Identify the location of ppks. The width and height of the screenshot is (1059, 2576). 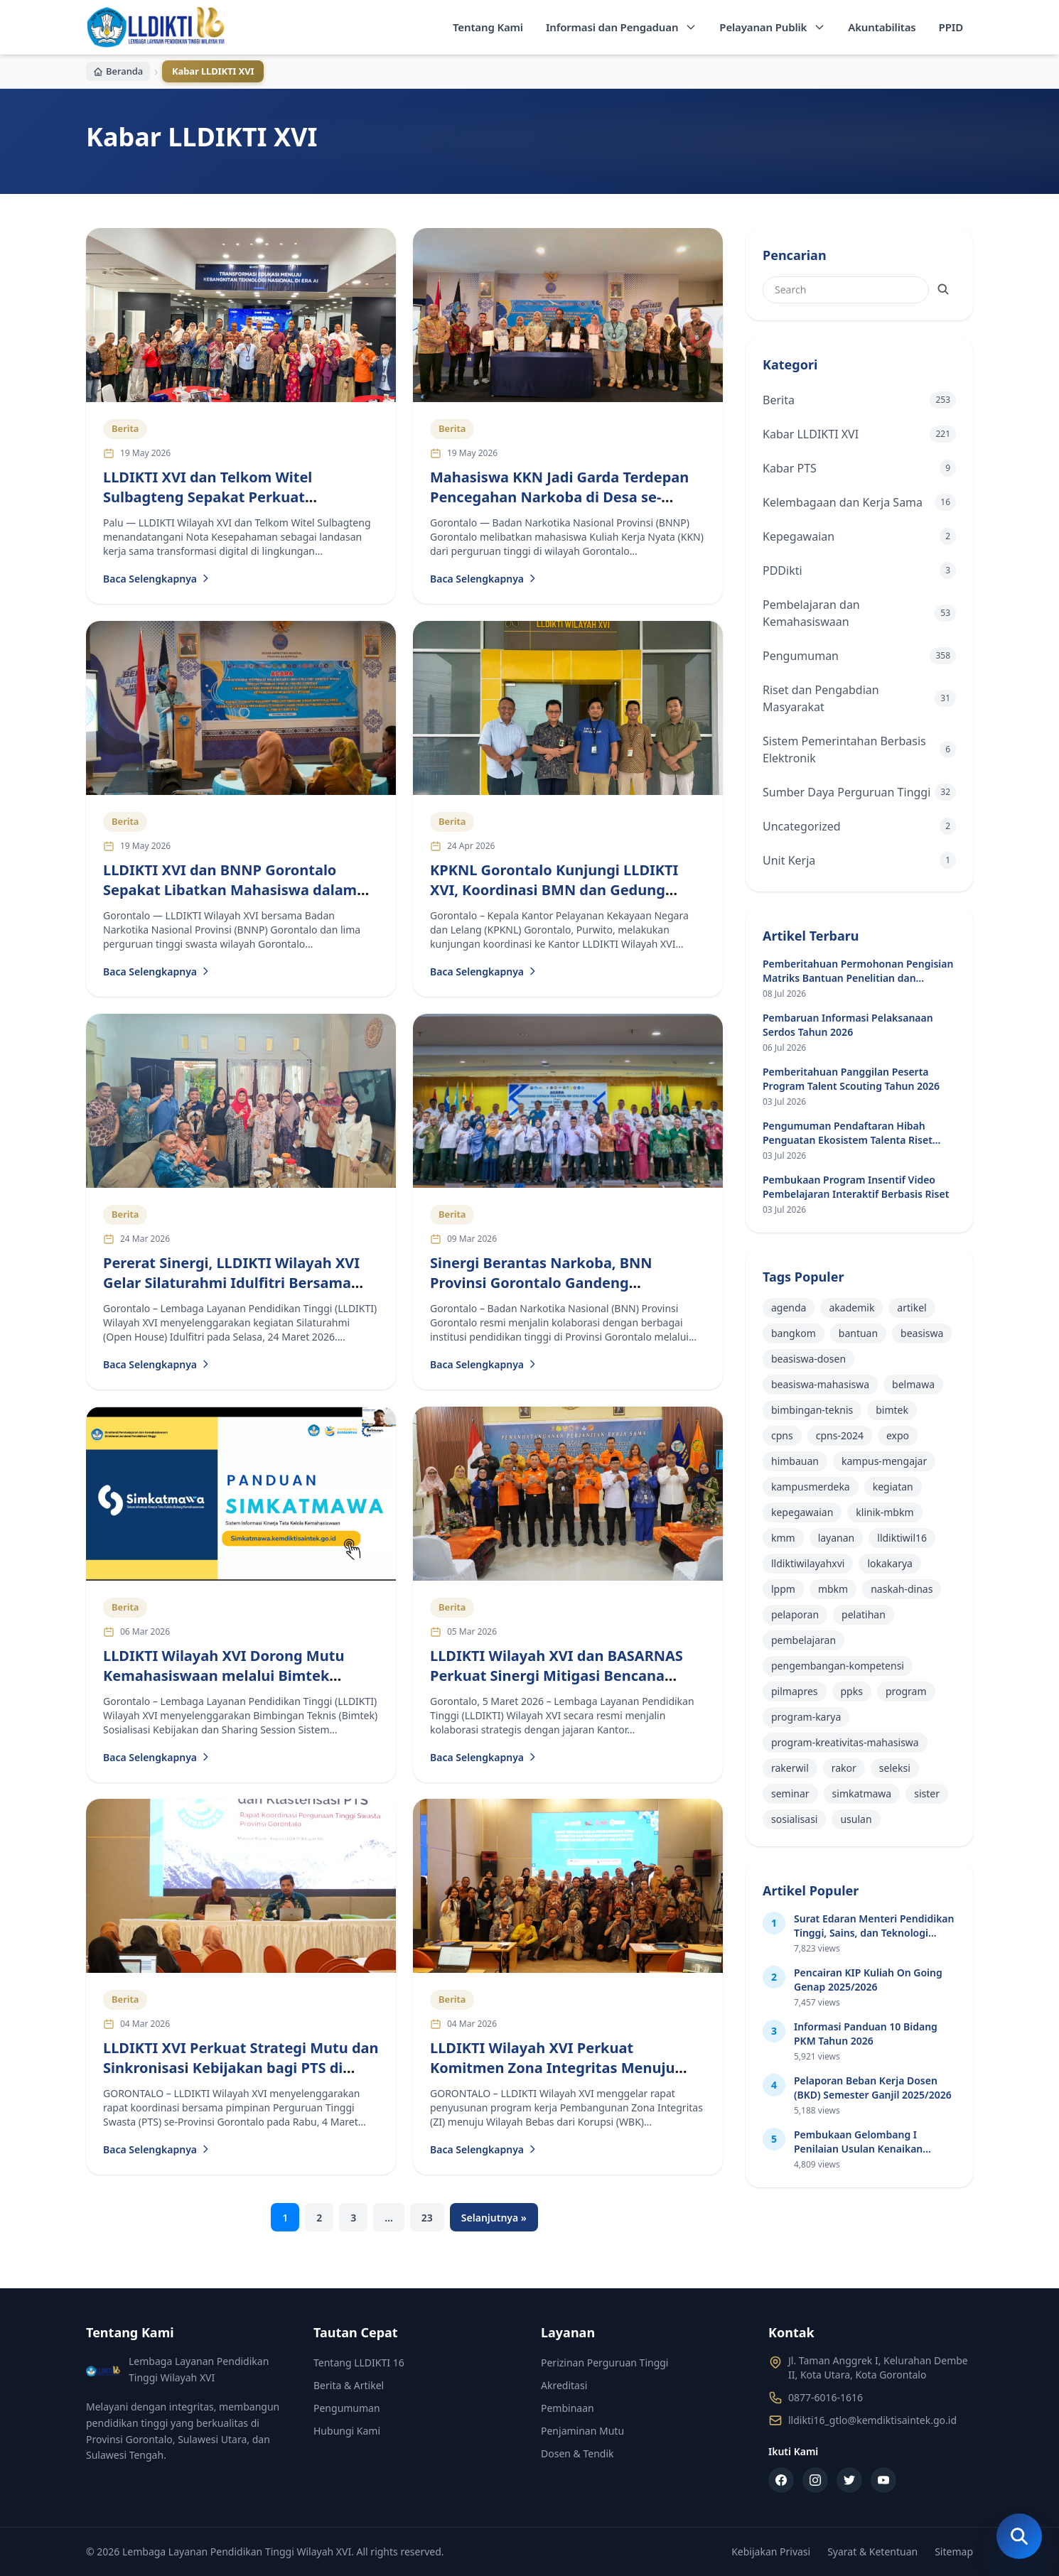
(852, 1691).